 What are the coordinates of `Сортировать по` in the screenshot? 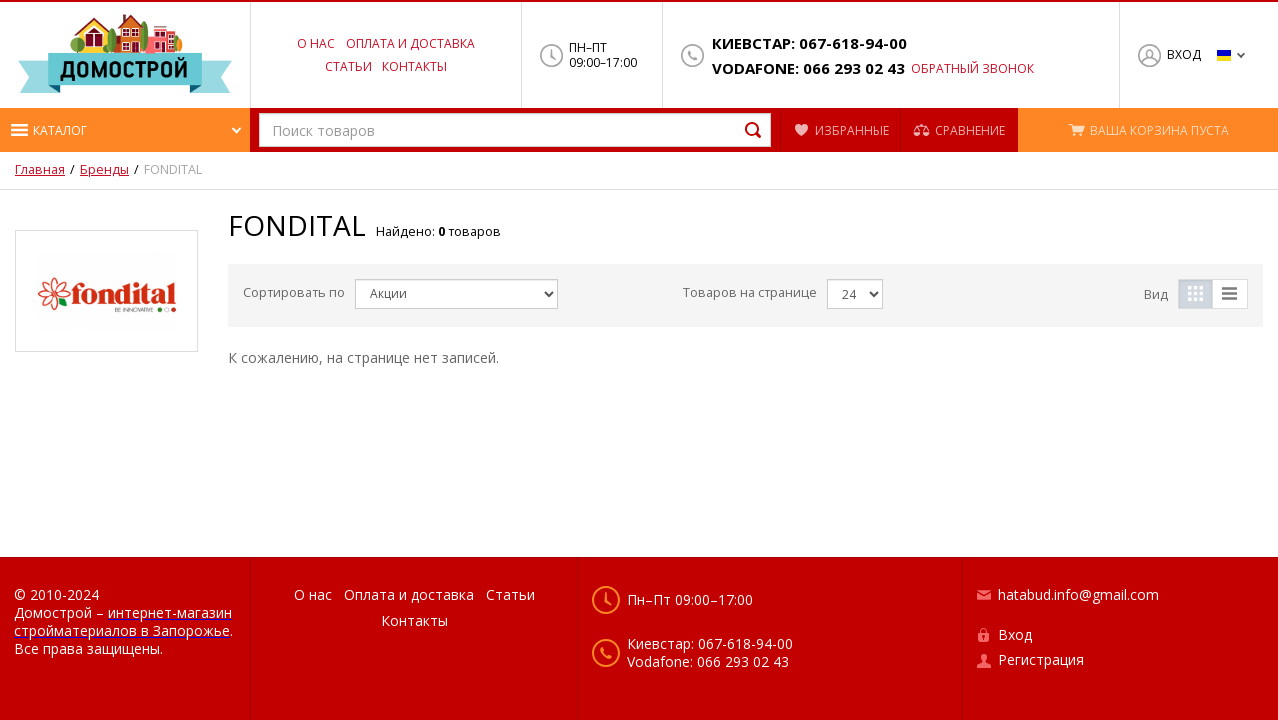 It's located at (294, 292).